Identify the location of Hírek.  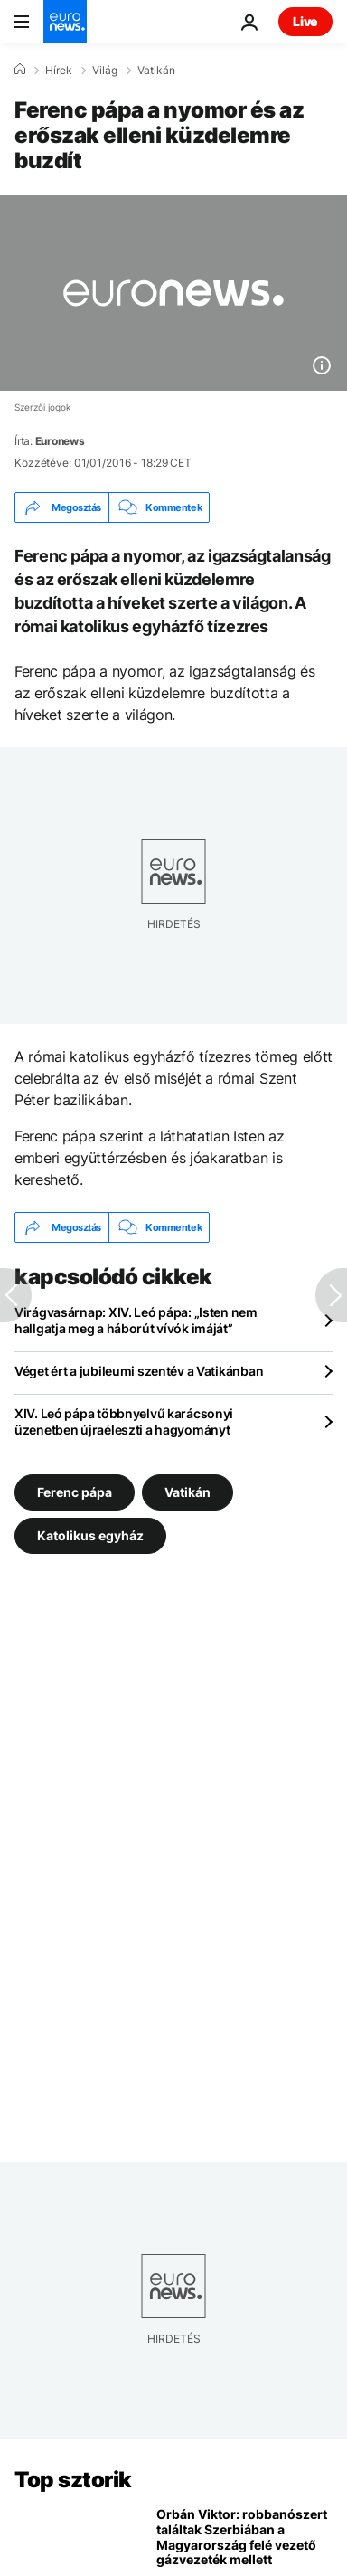
(58, 70).